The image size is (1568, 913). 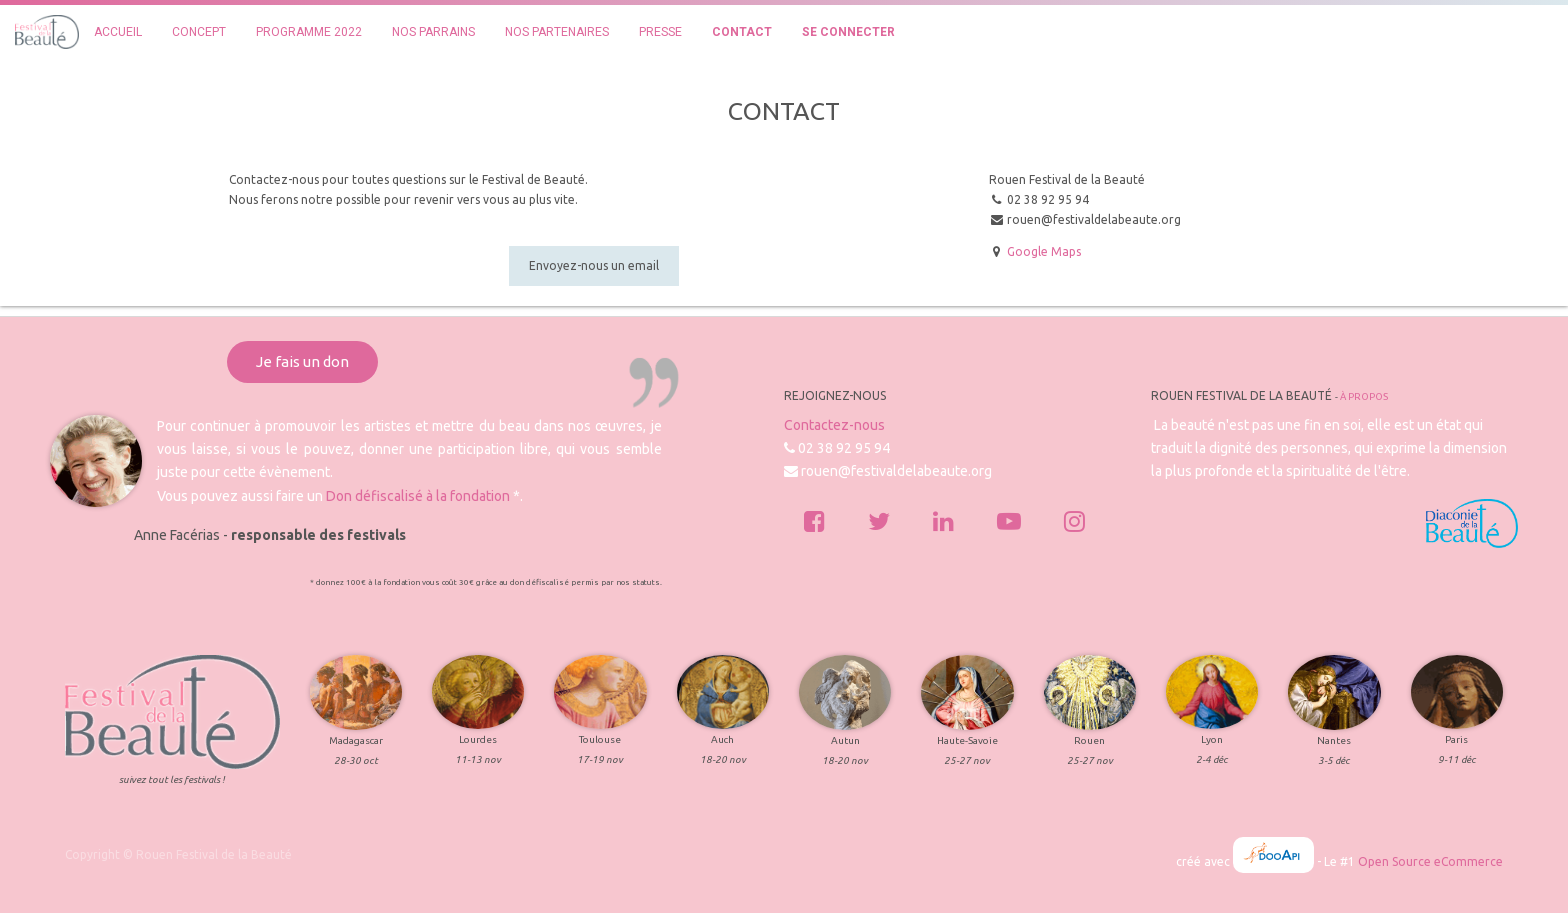 What do you see at coordinates (418, 496) in the screenshot?
I see `Don défiscalisé à la fondation` at bounding box center [418, 496].